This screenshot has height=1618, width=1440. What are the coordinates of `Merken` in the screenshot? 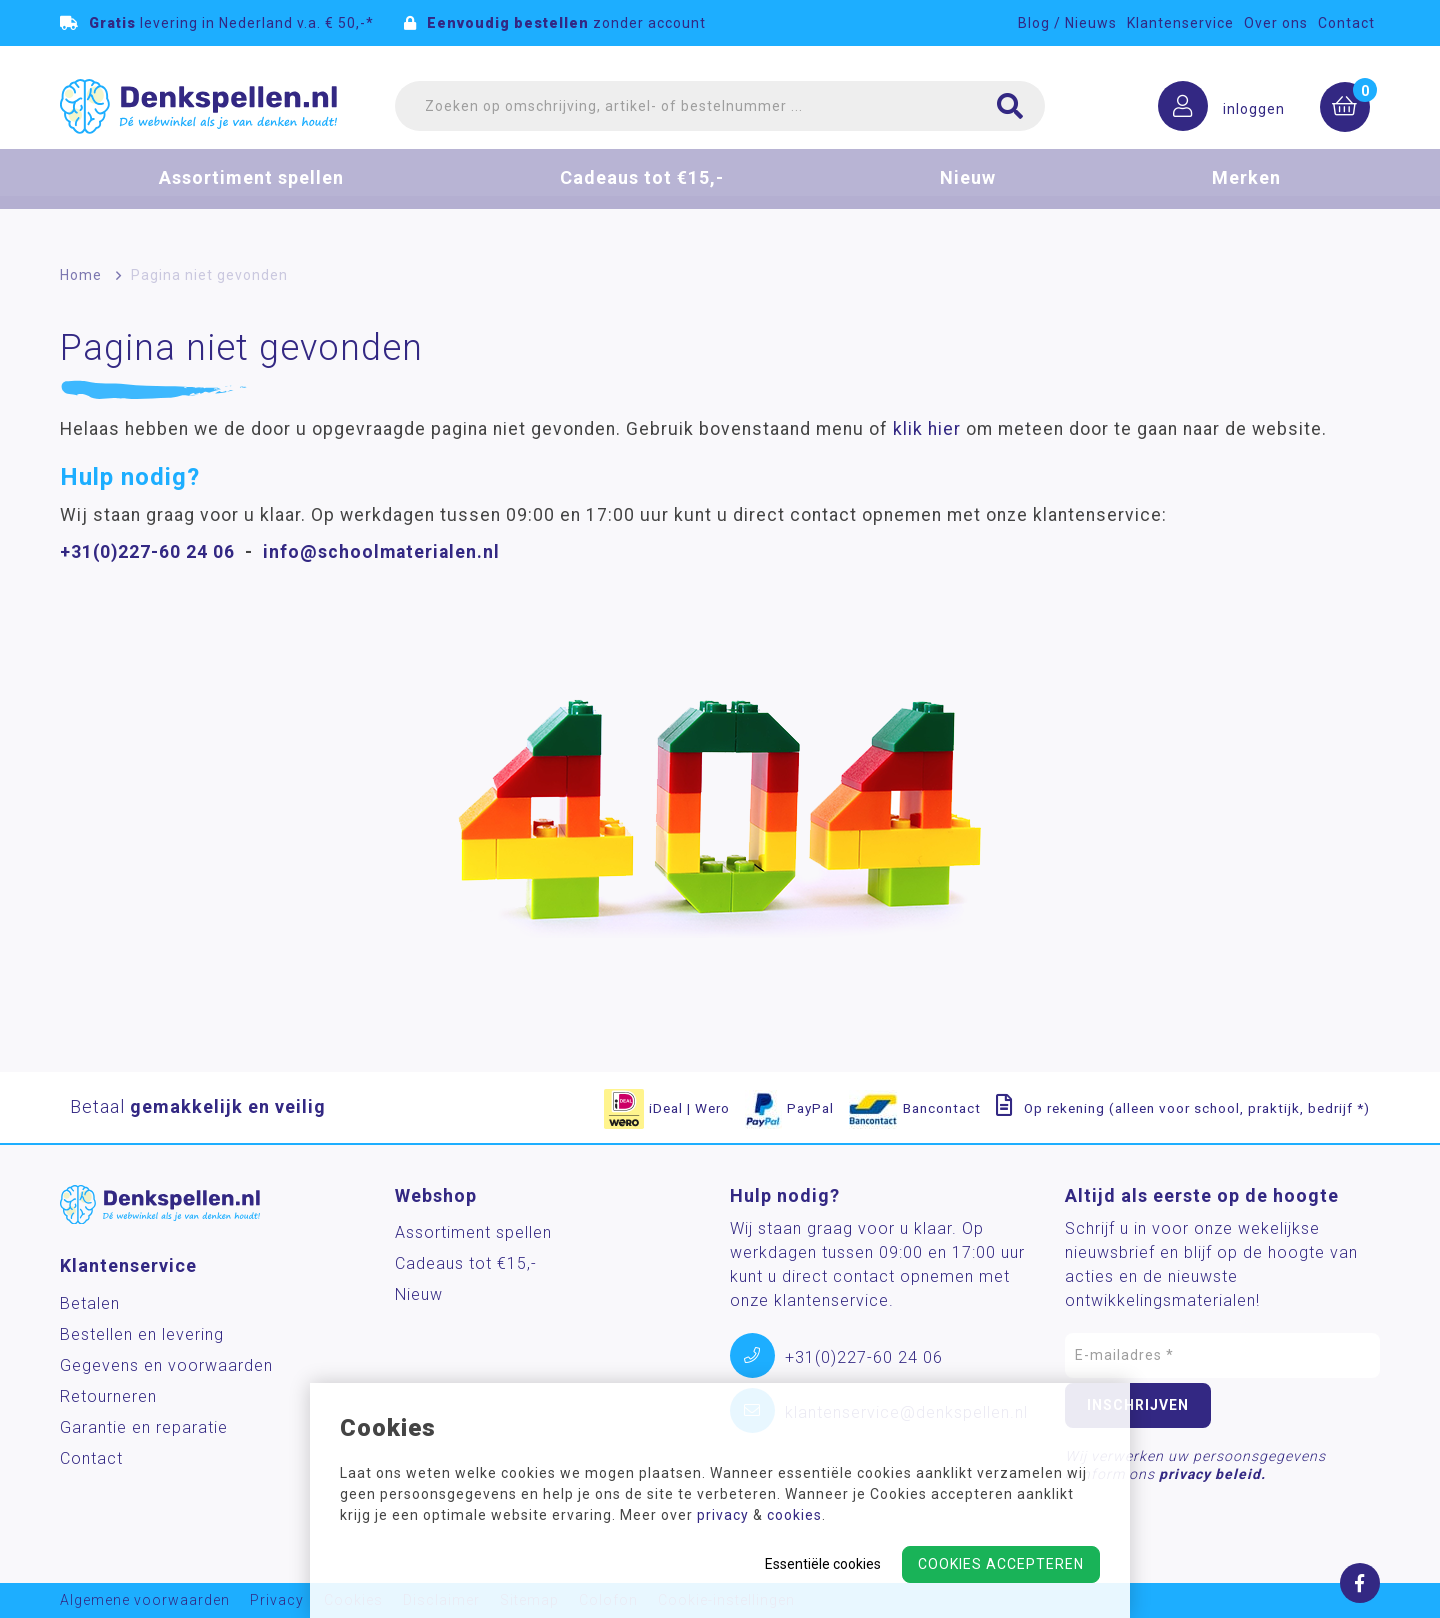 It's located at (1246, 193).